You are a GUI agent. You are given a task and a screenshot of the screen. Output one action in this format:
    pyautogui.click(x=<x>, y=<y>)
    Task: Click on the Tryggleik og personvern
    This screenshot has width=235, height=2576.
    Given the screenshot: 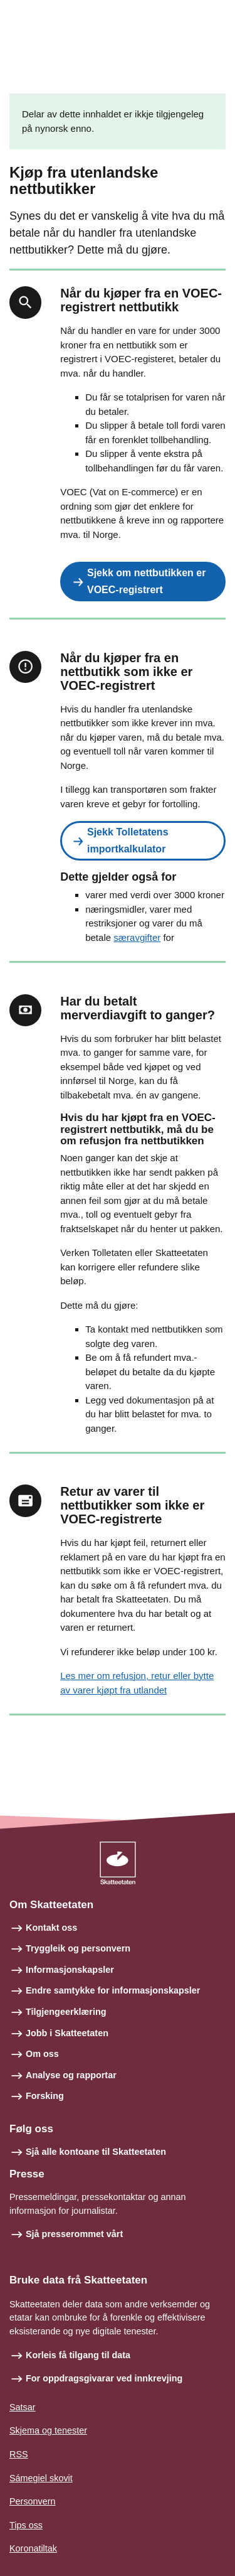 What is the action you would take?
    pyautogui.click(x=78, y=1948)
    